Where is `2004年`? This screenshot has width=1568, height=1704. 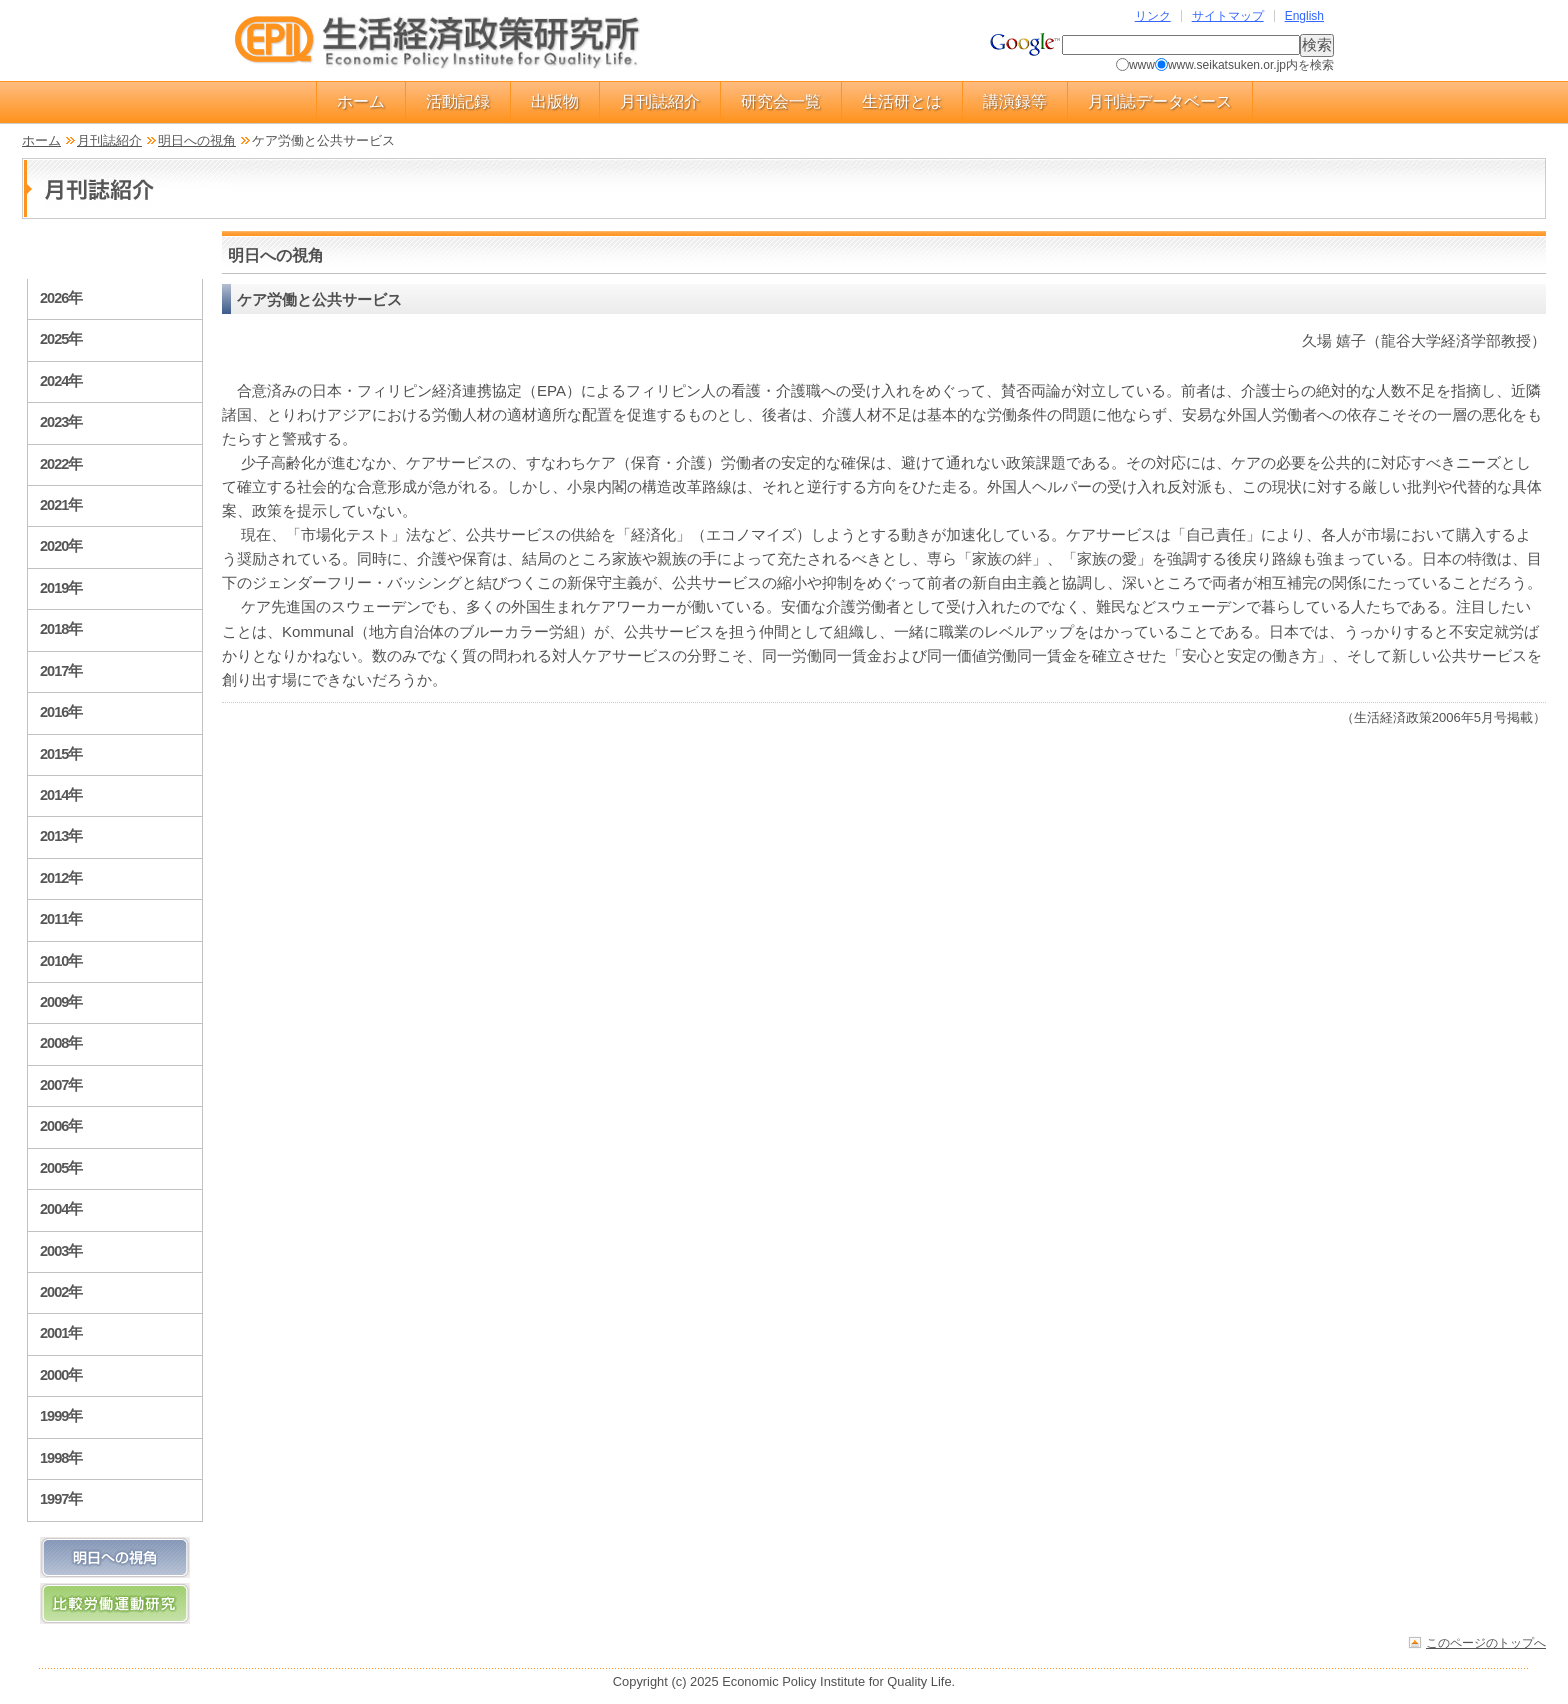
2004年 is located at coordinates (61, 1209).